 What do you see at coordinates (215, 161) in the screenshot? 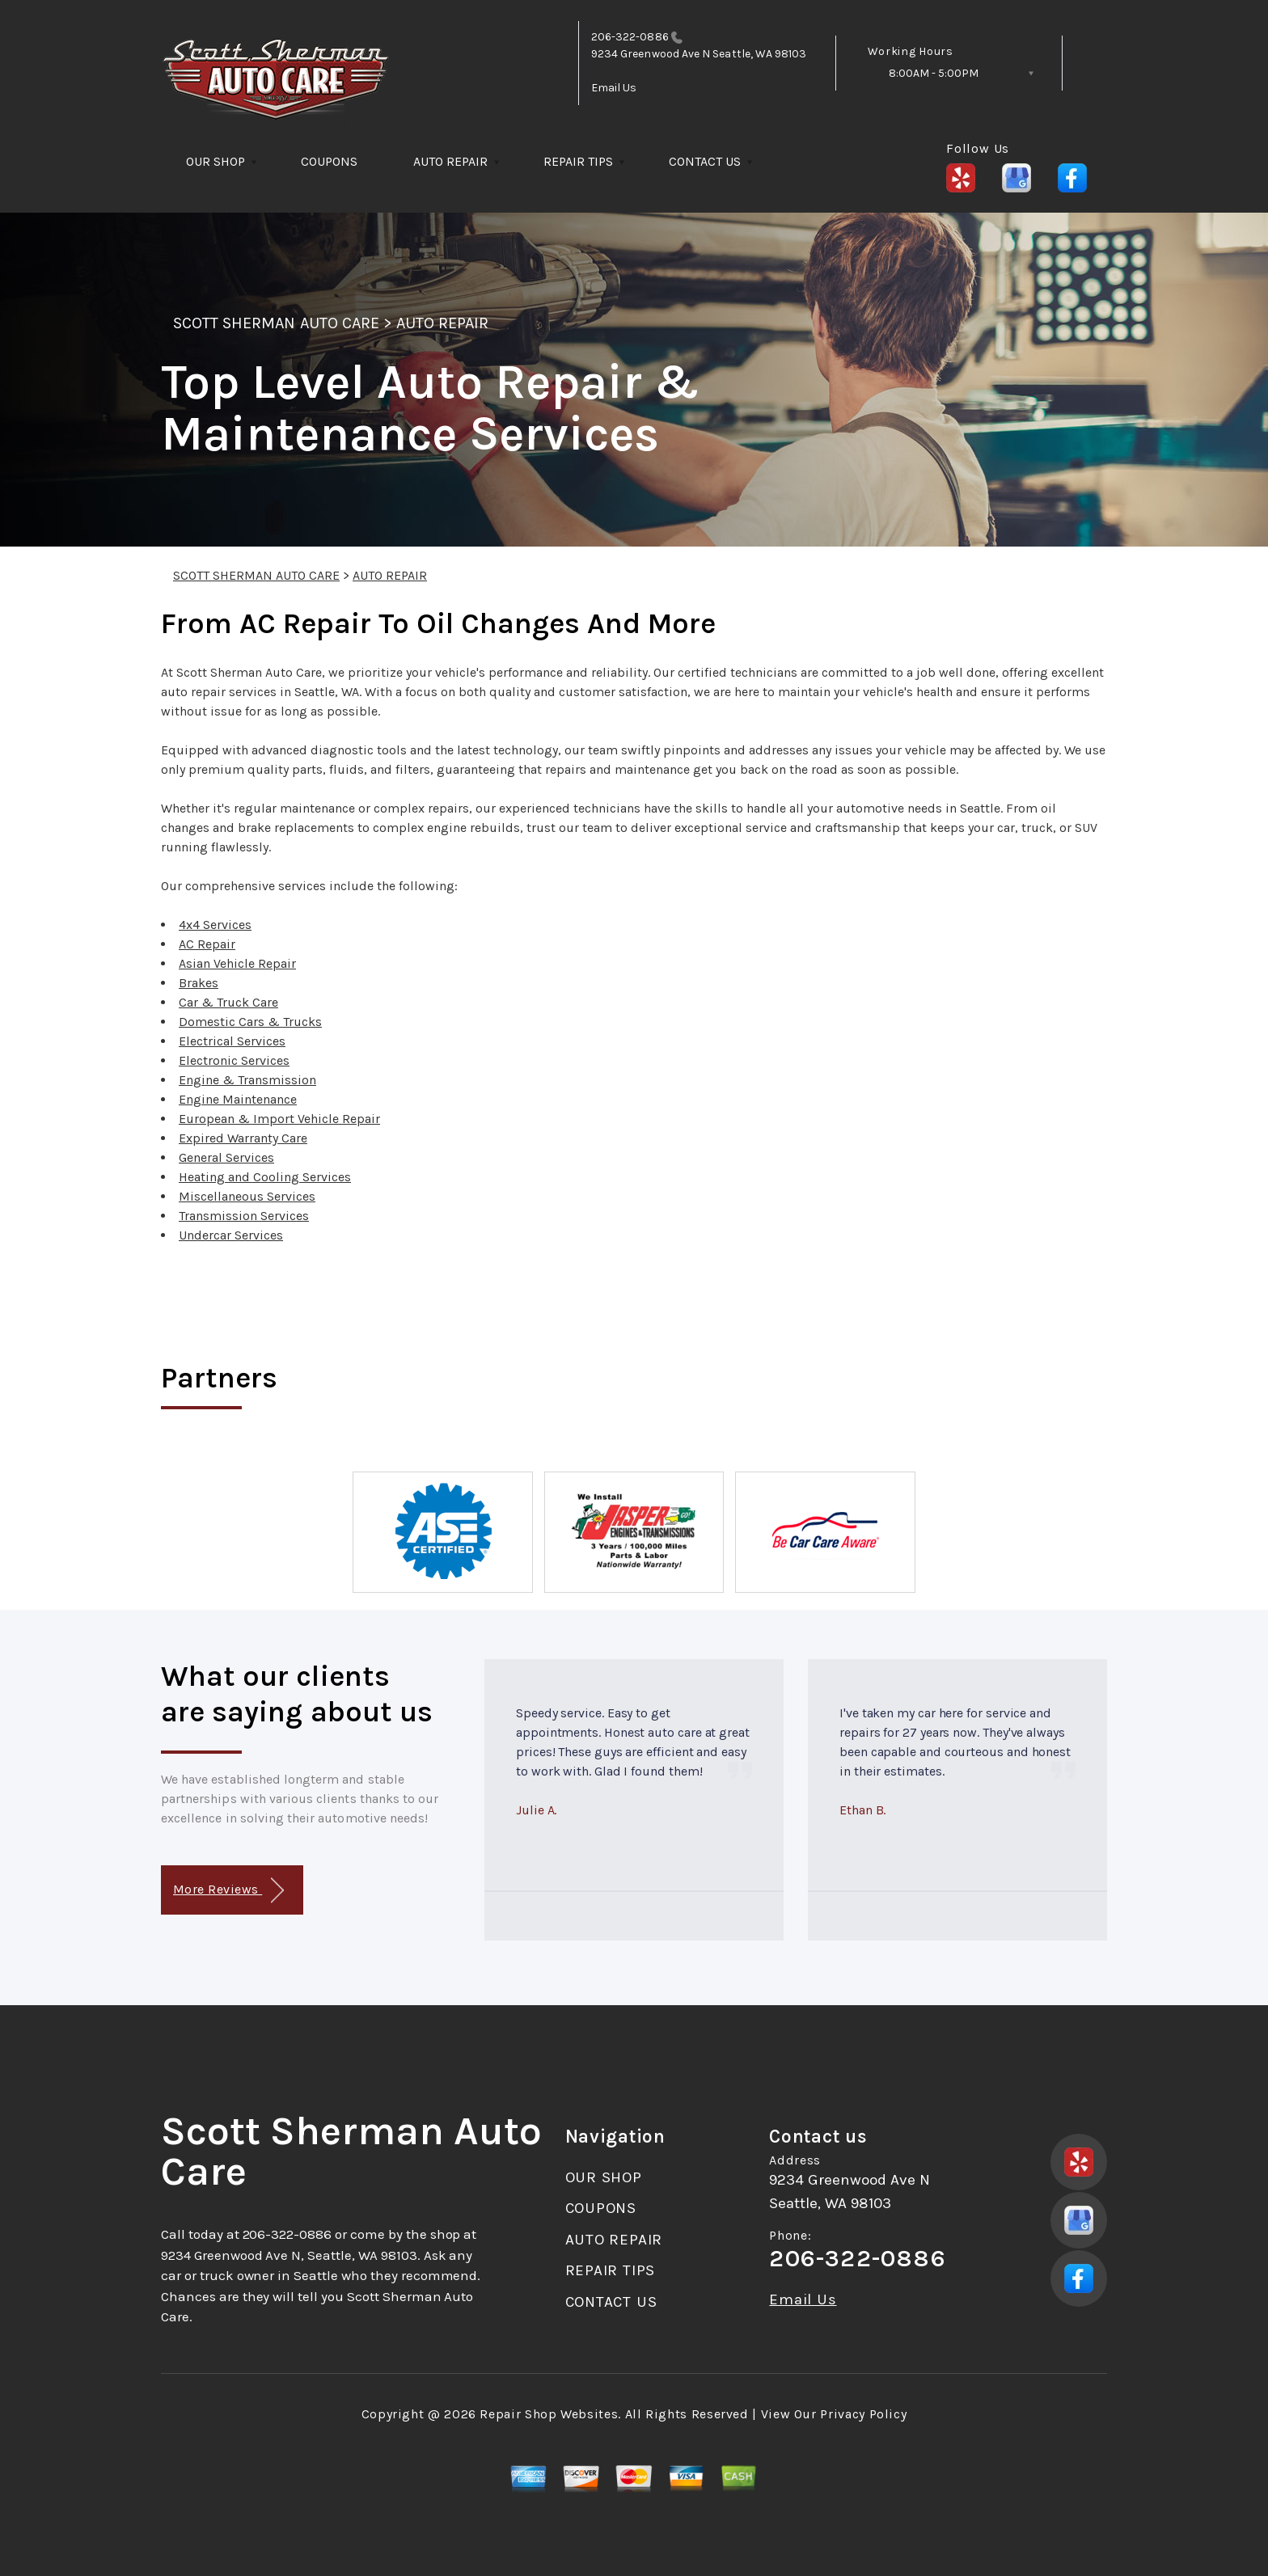
I see `OUR SHOP` at bounding box center [215, 161].